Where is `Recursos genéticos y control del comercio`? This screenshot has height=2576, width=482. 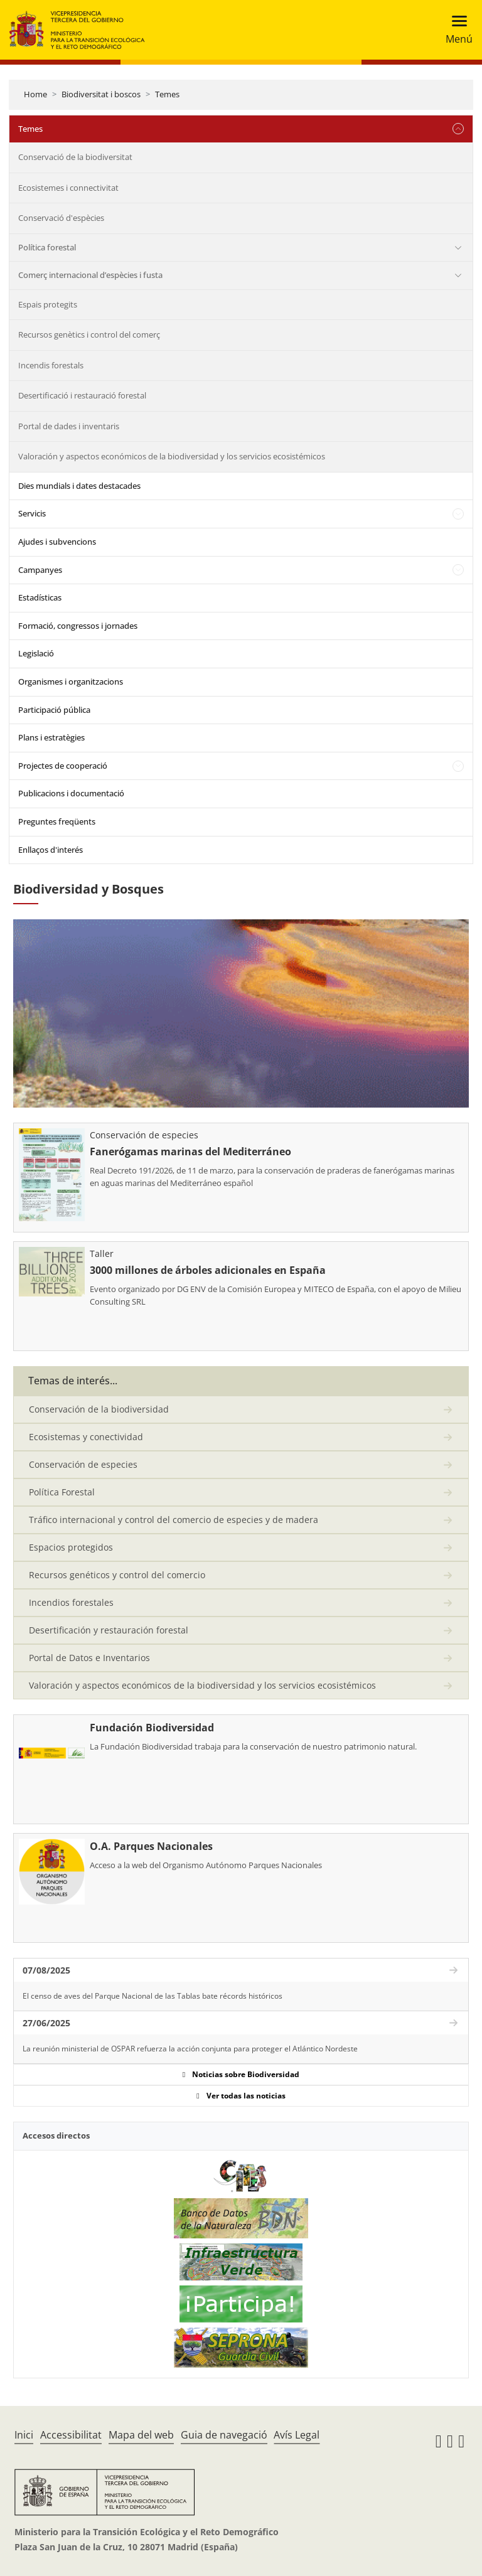
Recursos genéticos y control del comercio is located at coordinates (117, 1575).